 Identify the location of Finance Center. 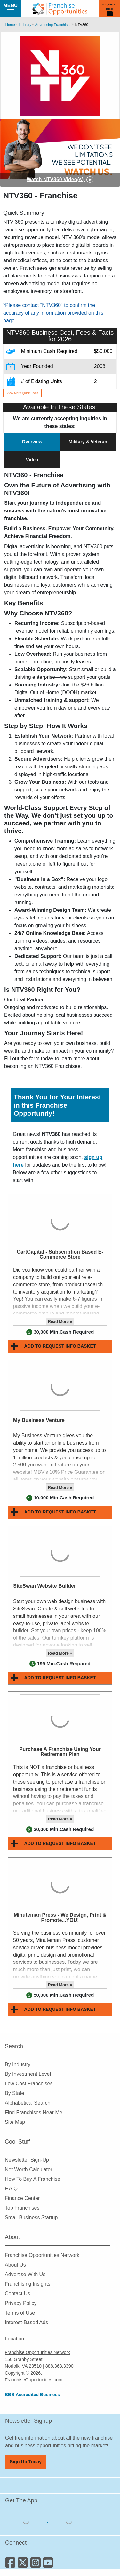
(22, 2198).